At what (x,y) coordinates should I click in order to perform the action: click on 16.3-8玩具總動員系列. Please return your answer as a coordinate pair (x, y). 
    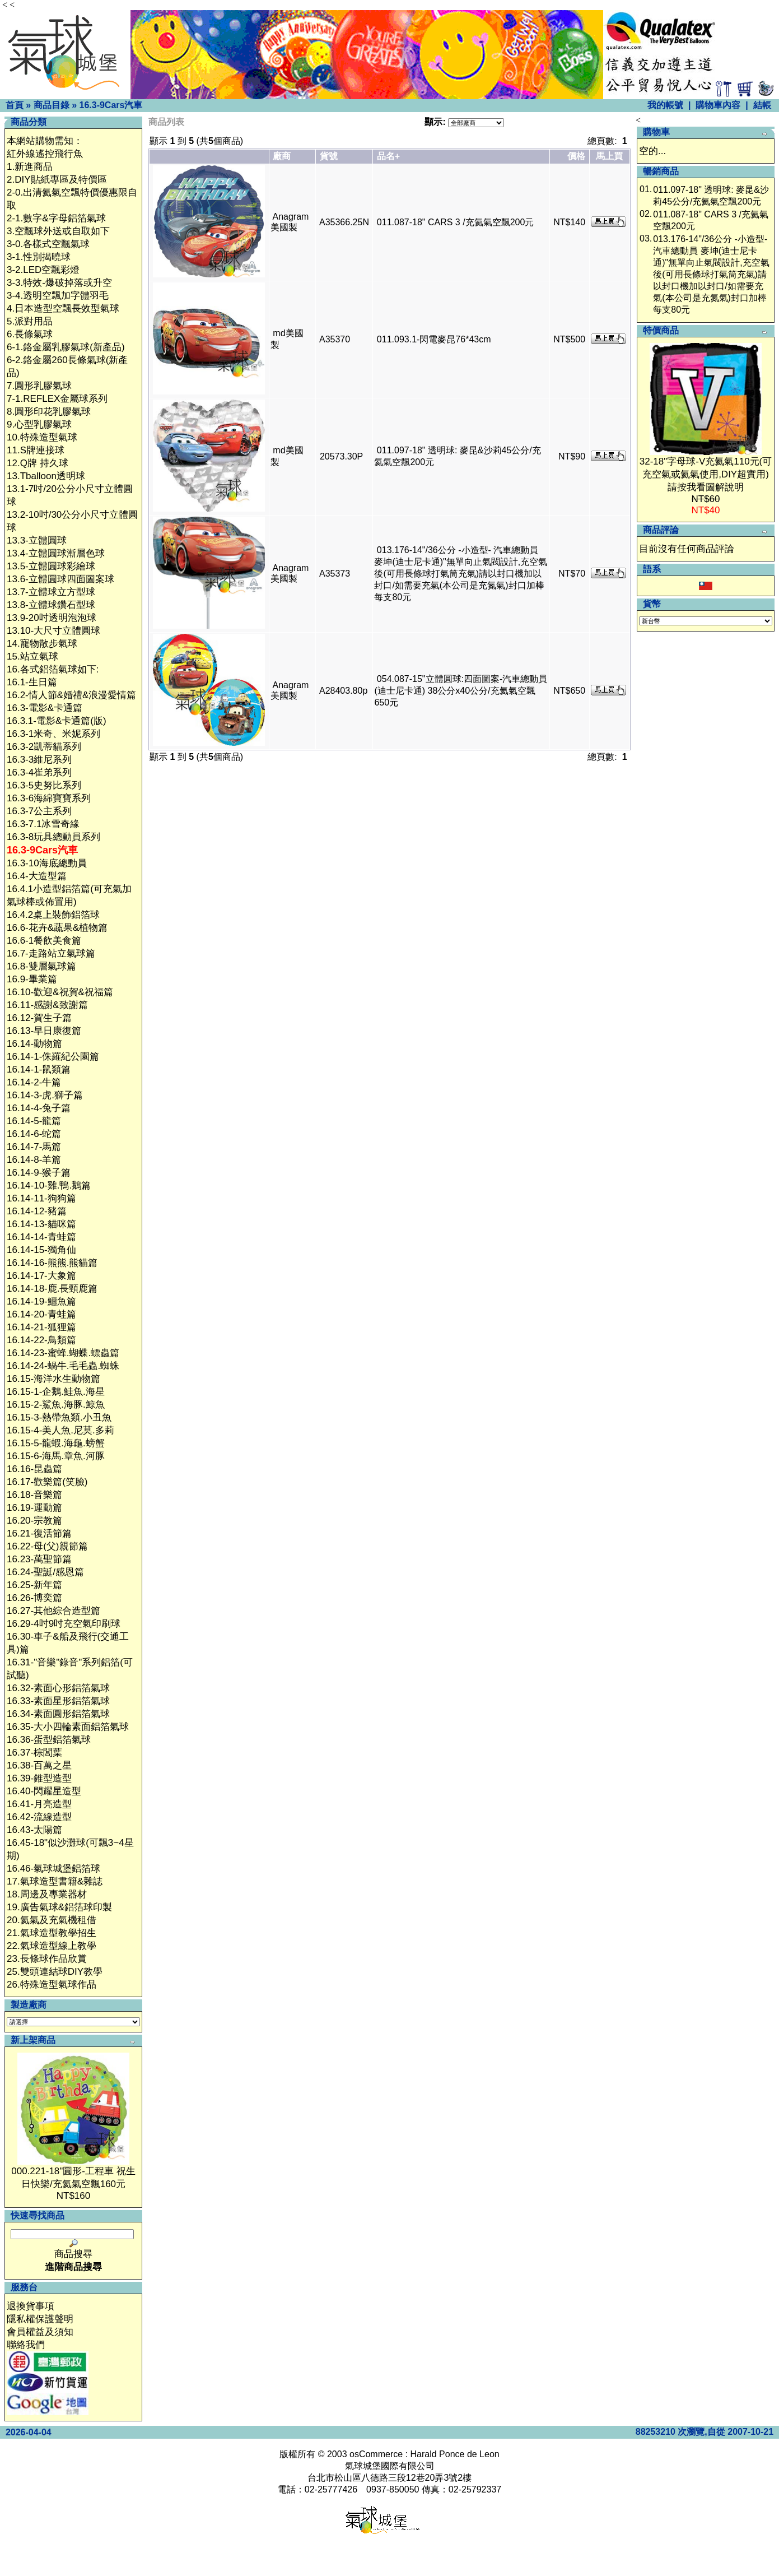
    Looking at the image, I should click on (53, 837).